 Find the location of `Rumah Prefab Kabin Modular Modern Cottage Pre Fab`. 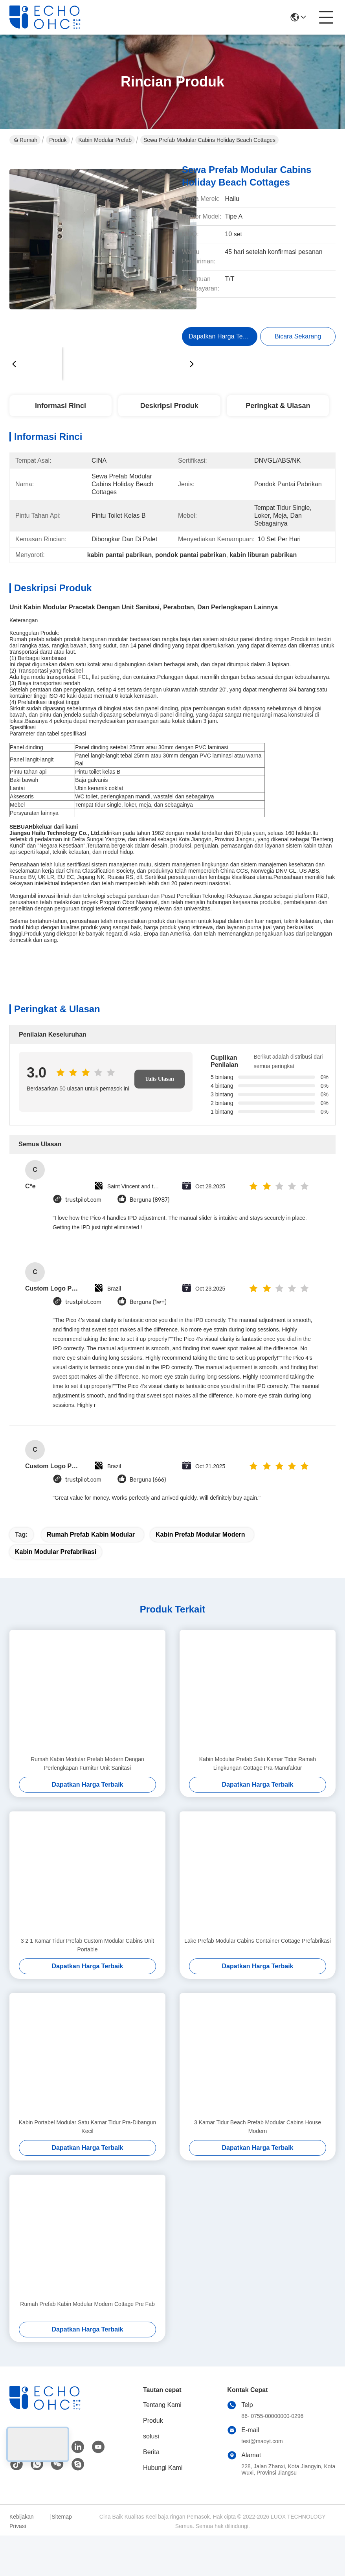

Rumah Prefab Kabin Modular Modern Cottage Pre Fab is located at coordinates (87, 2304).